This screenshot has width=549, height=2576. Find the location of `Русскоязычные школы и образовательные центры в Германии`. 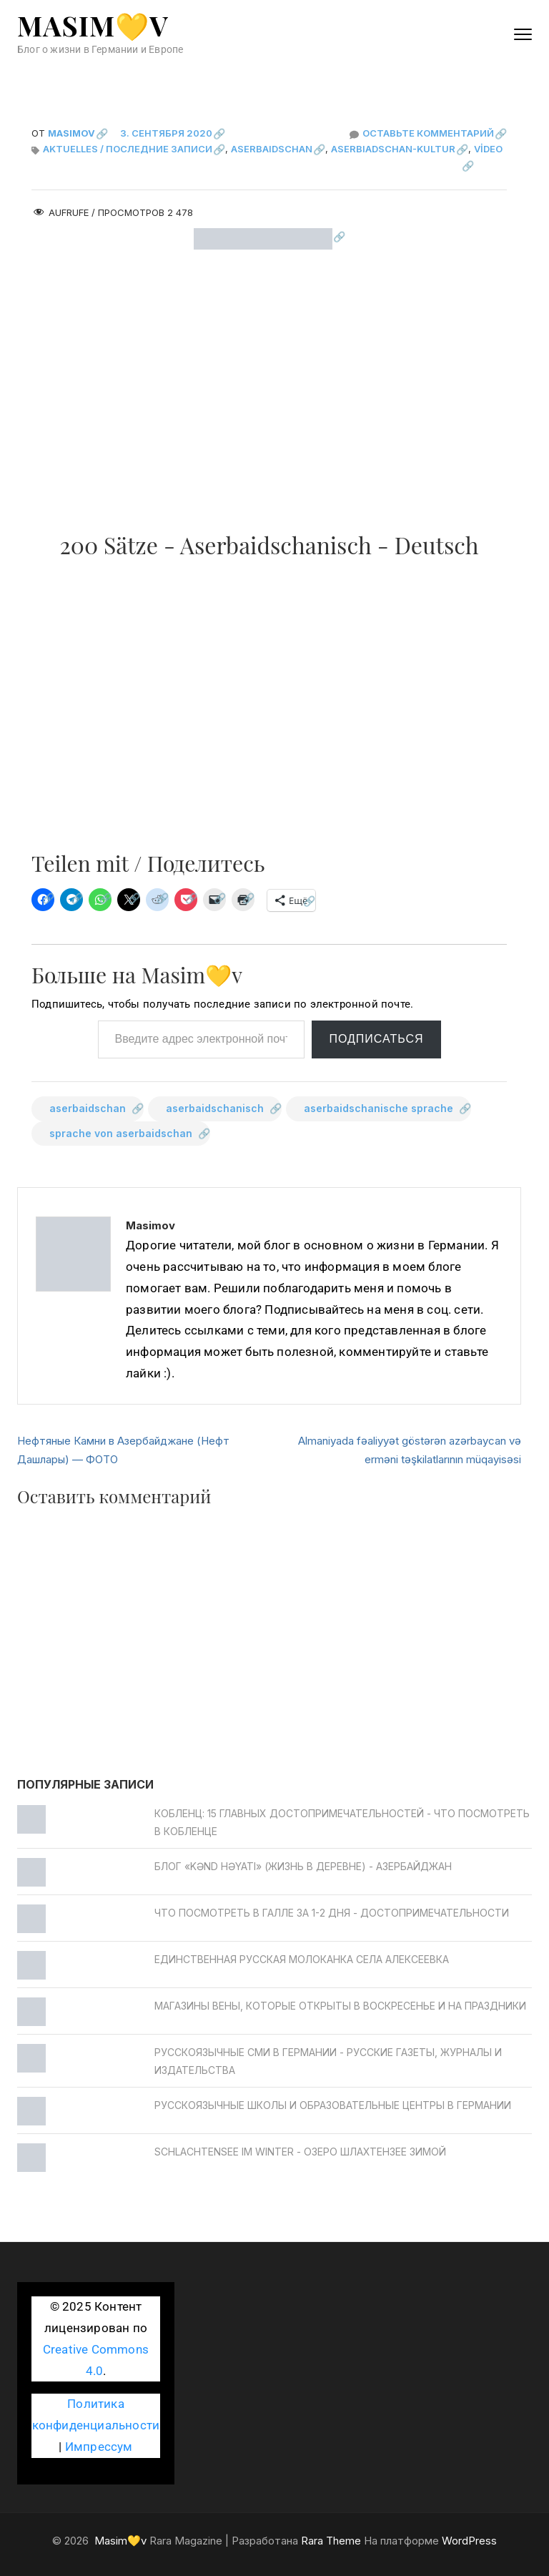

Русскоязычные школы и образовательные центры в Германии is located at coordinates (332, 2105).